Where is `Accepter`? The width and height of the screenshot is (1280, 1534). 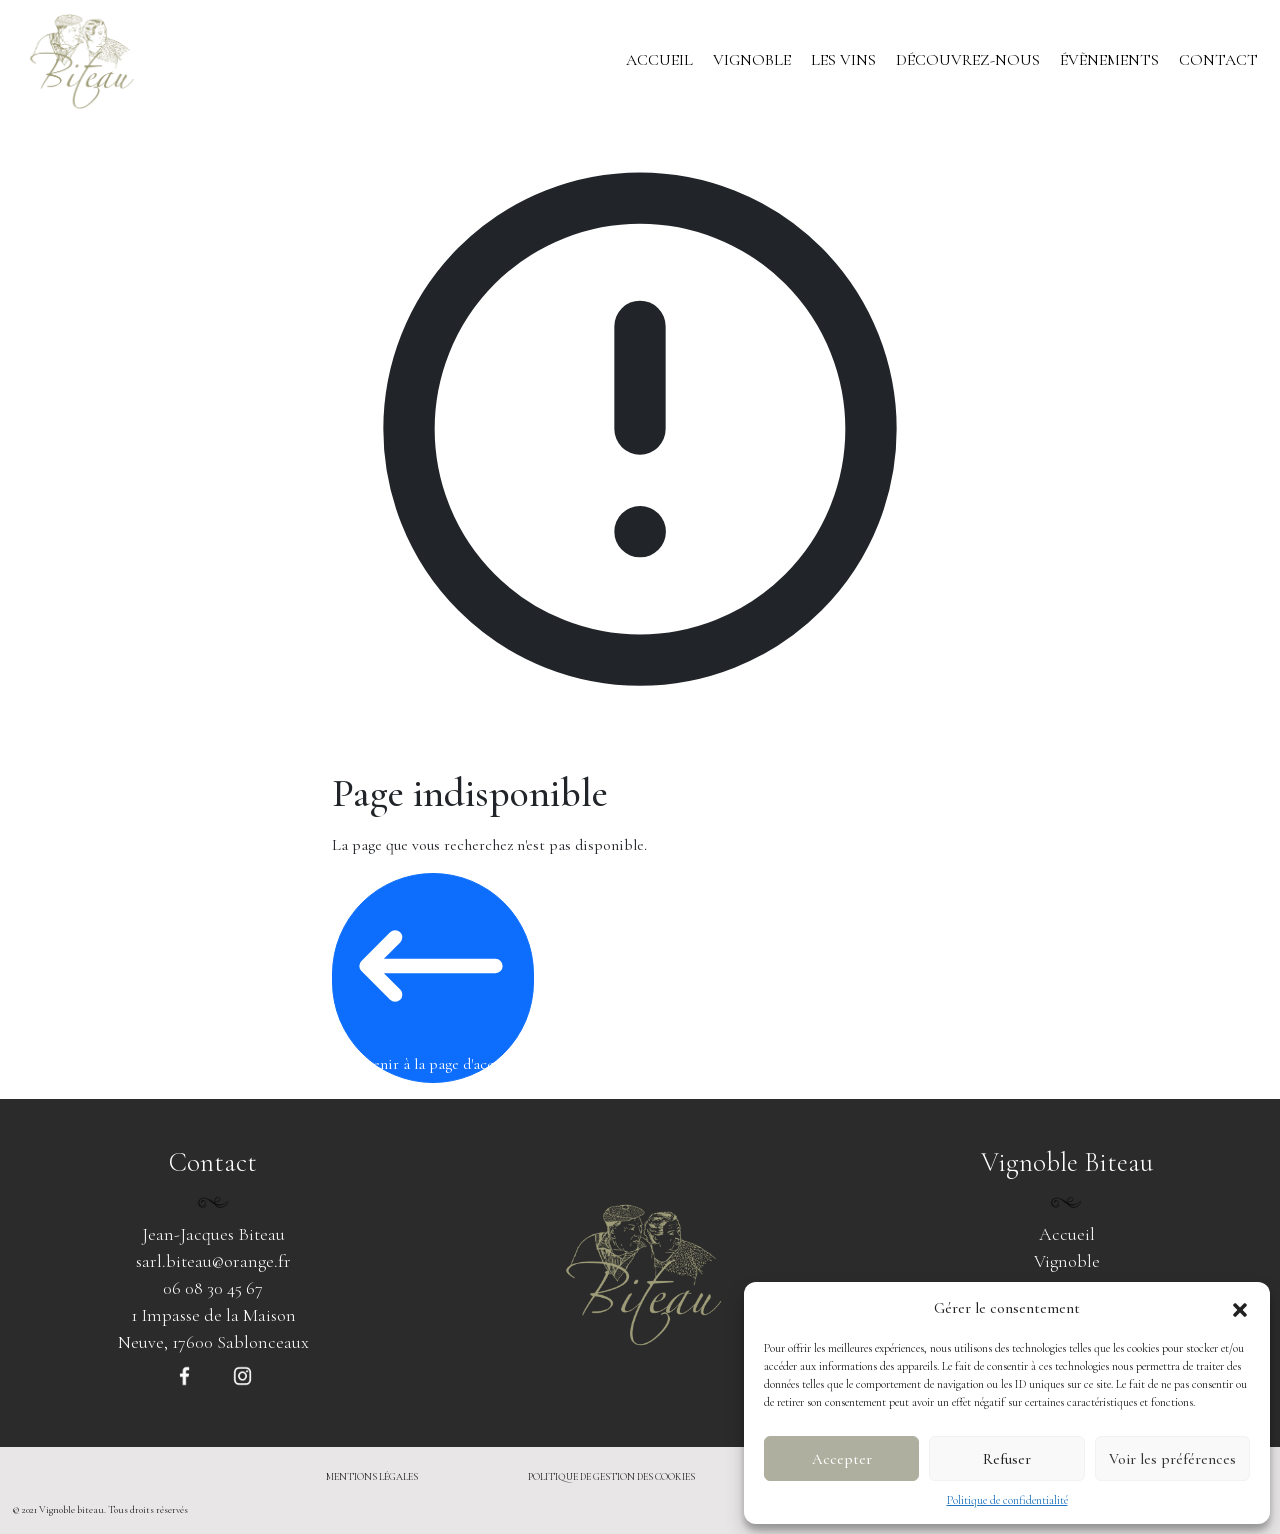
Accepter is located at coordinates (842, 1459).